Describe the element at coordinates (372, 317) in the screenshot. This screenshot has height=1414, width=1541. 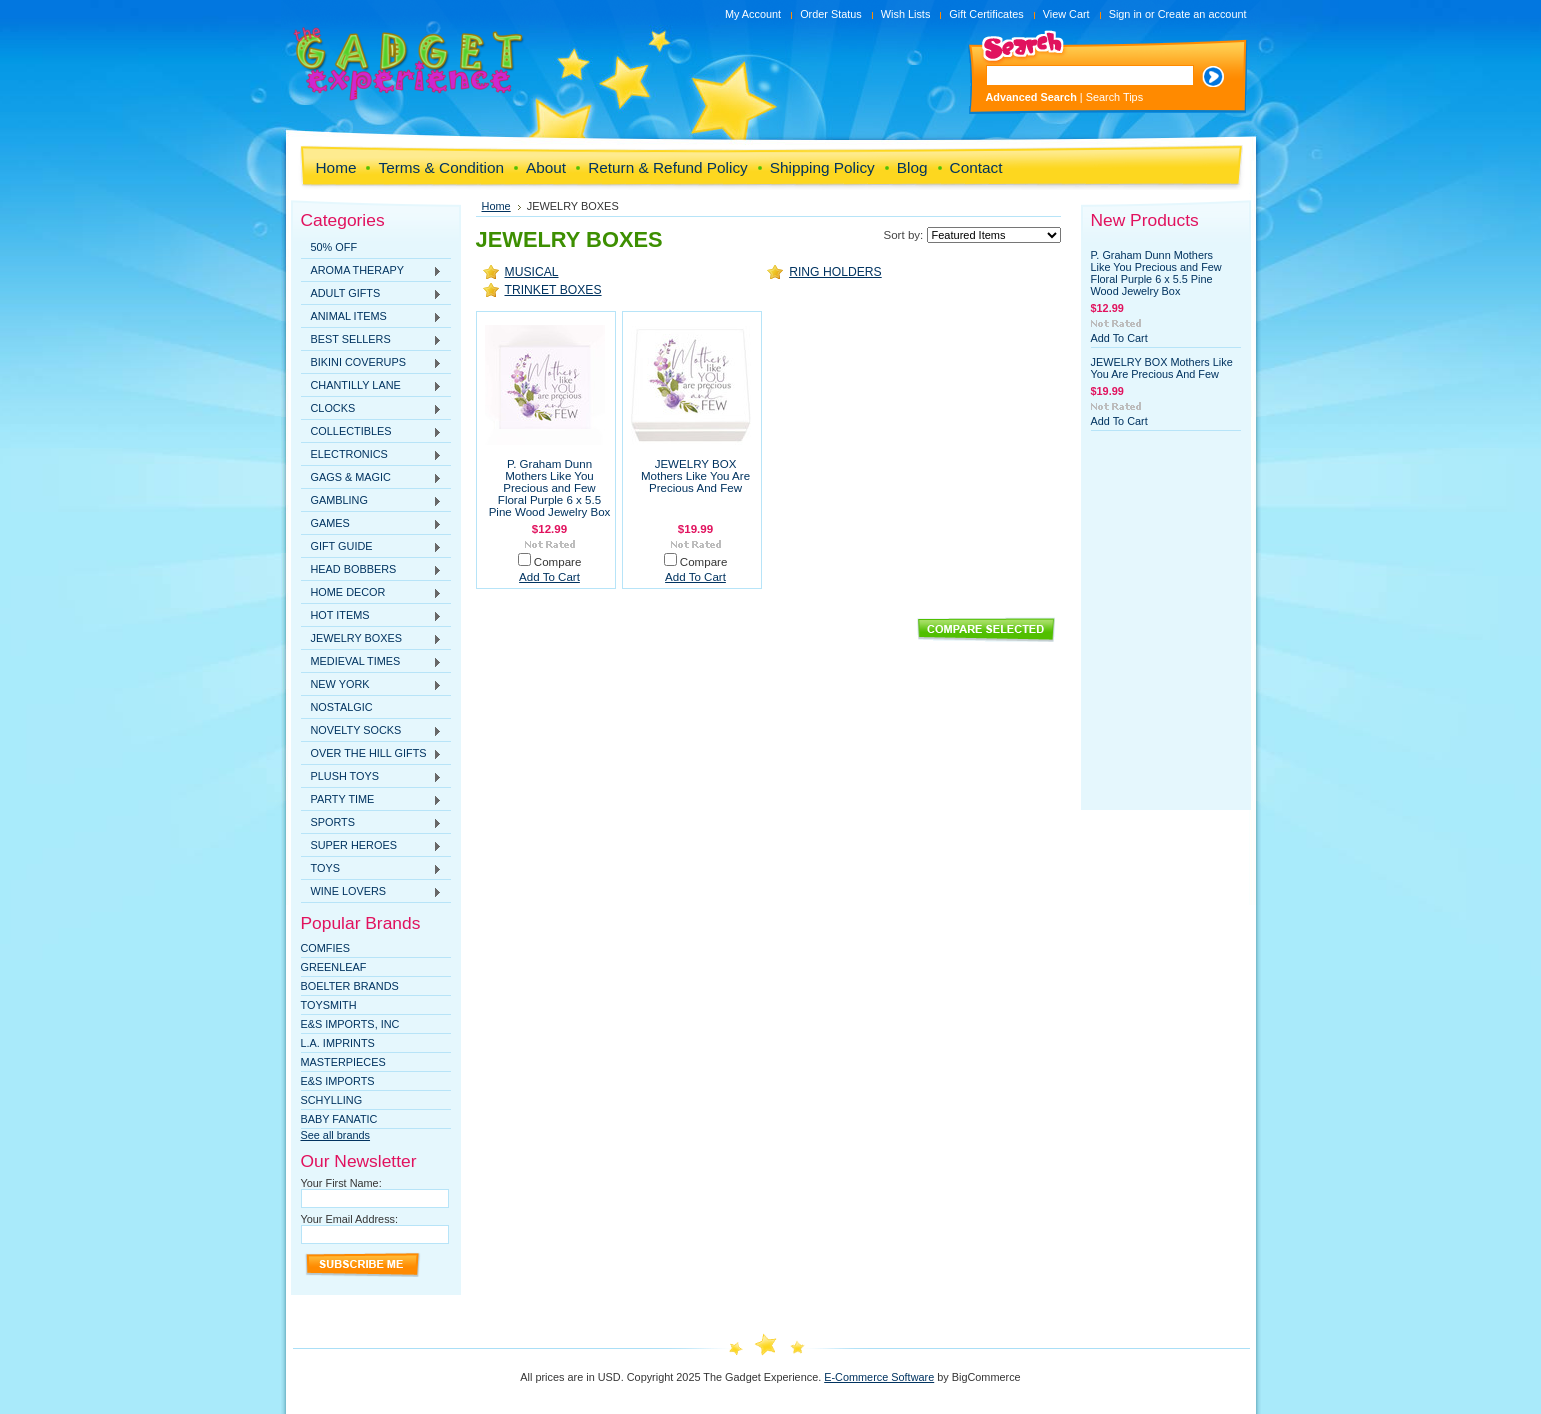
I see `ANIMAL ITEMS` at that location.